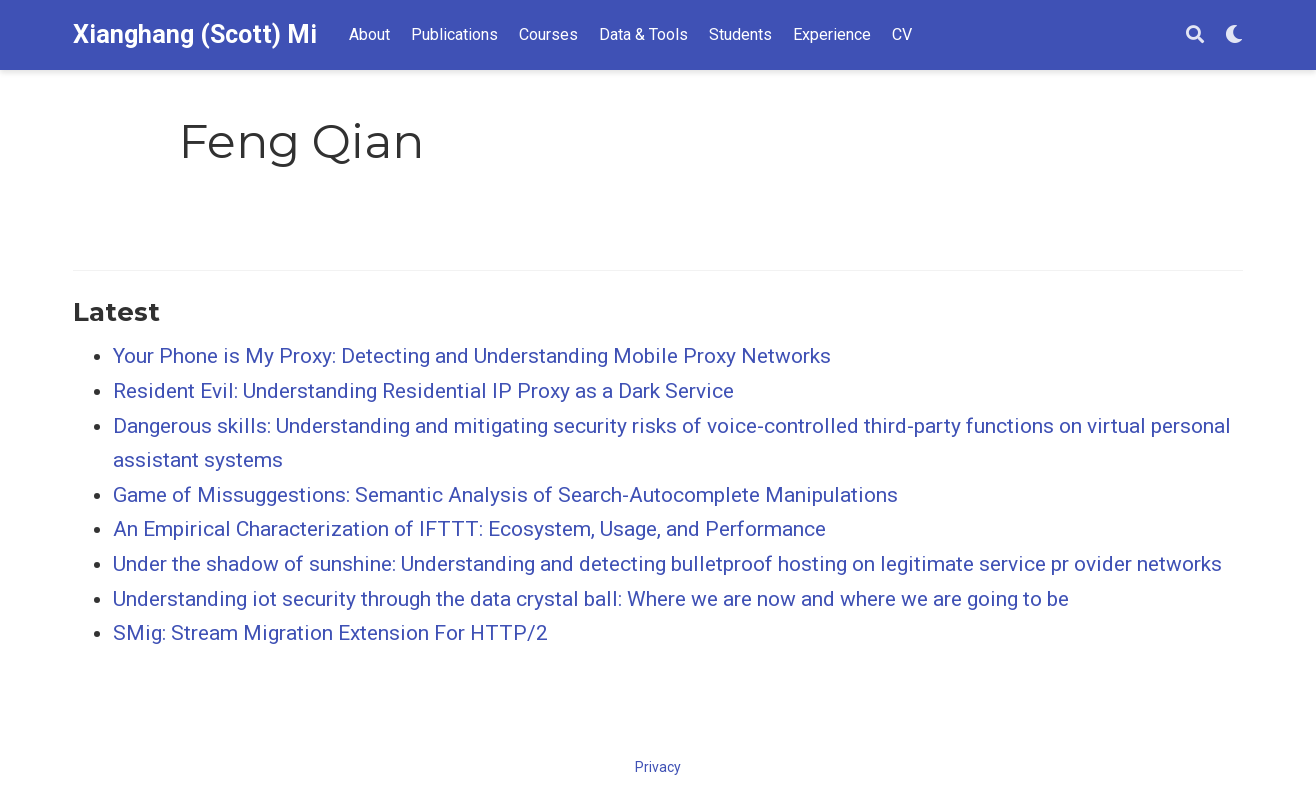 The width and height of the screenshot is (1316, 800). What do you see at coordinates (469, 529) in the screenshot?
I see `An Empirical Characterization of IFTTT: Ecosystem, Usage, and Performance` at bounding box center [469, 529].